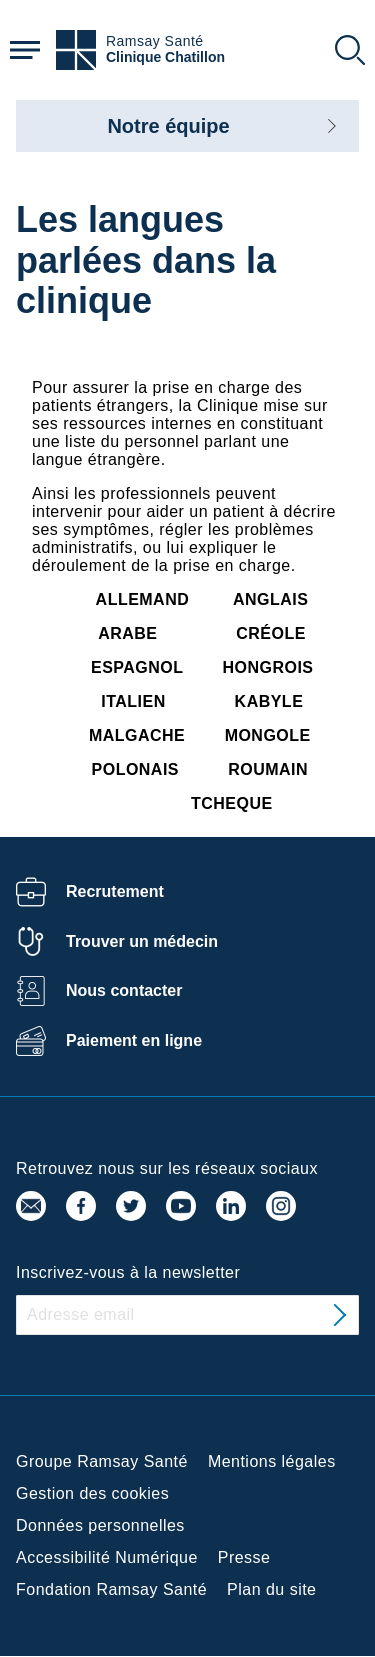 The height and width of the screenshot is (1657, 375). I want to click on Paiement en ligne, so click(134, 1040).